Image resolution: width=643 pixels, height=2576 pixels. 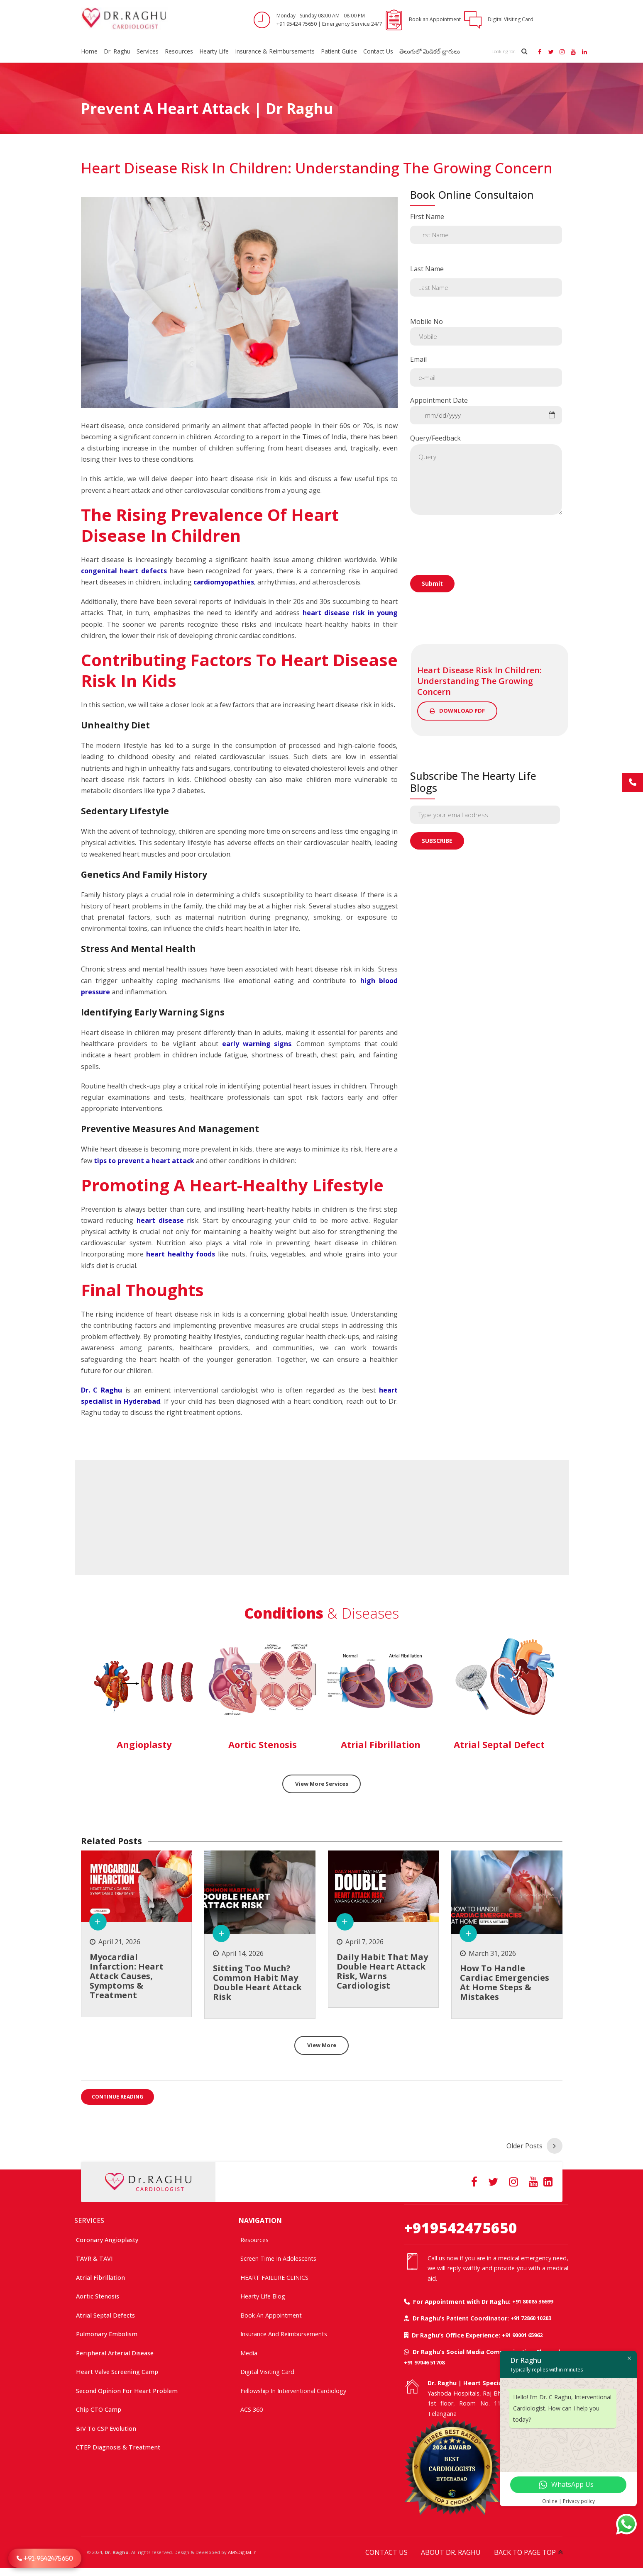 I want to click on Atrial Septal Defects, so click(x=105, y=2315).